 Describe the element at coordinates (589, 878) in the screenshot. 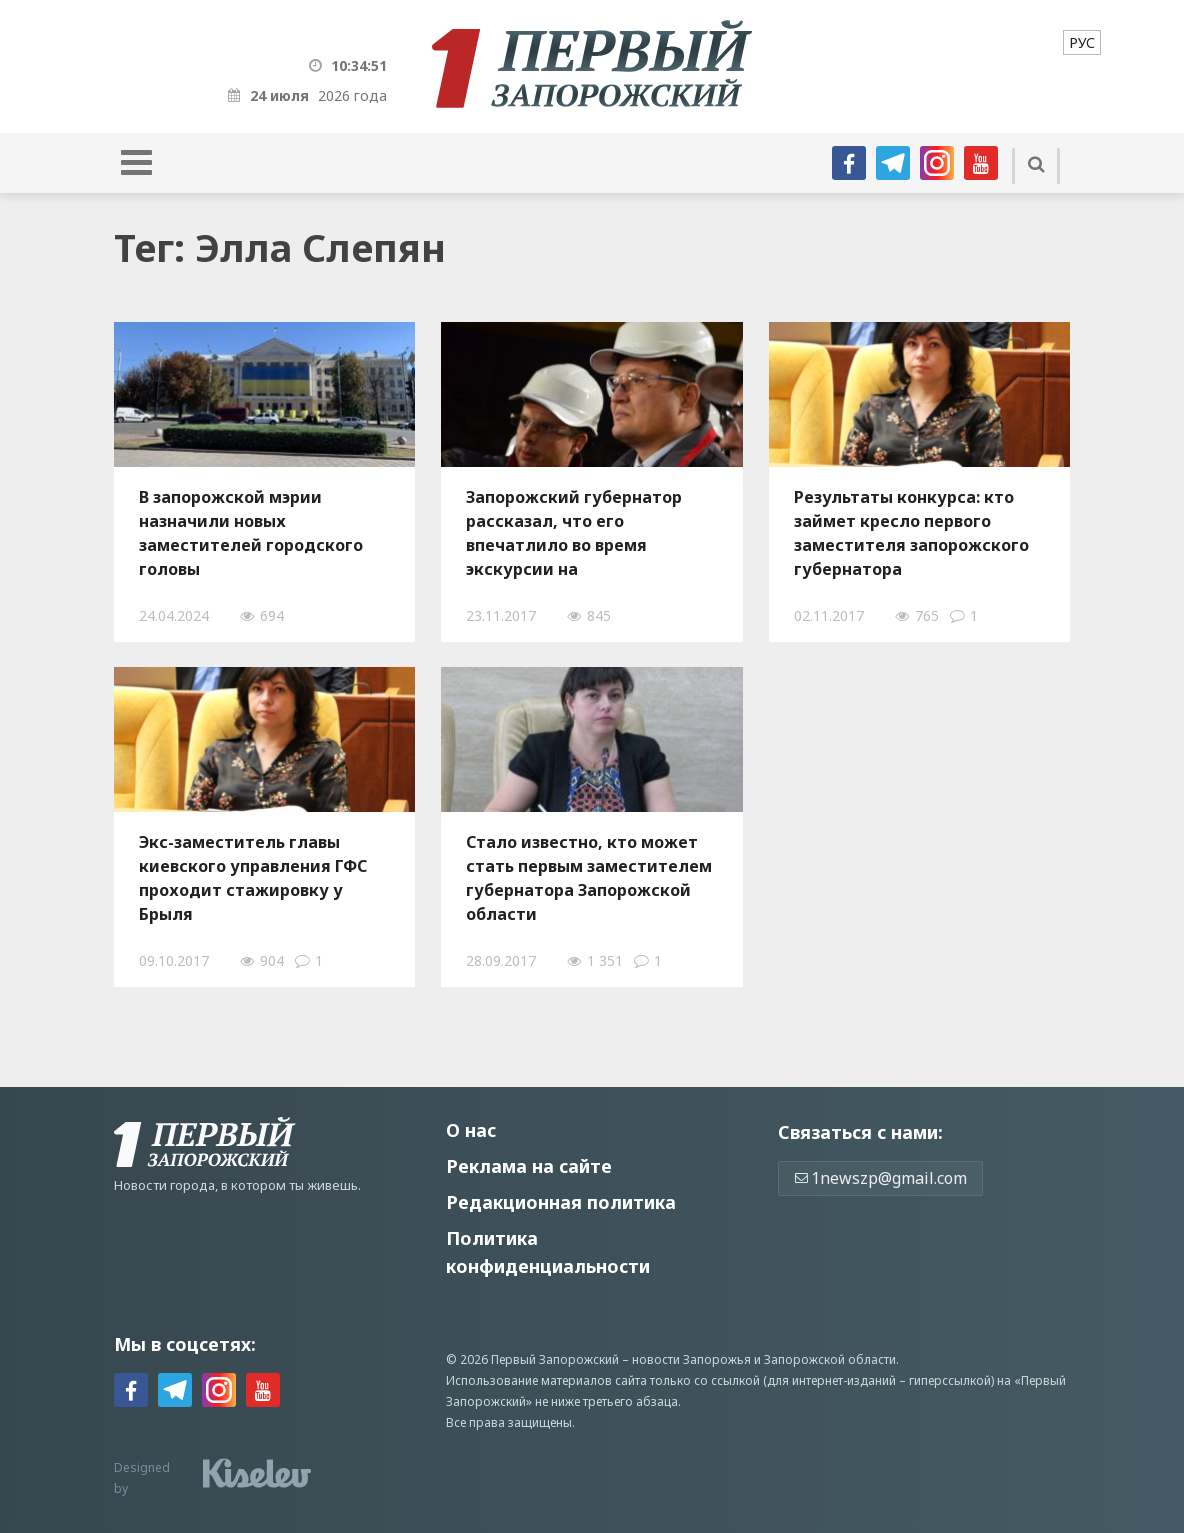

I see `Стало известно, кто может стать первым заместителем губернатора Запорожской области` at that location.